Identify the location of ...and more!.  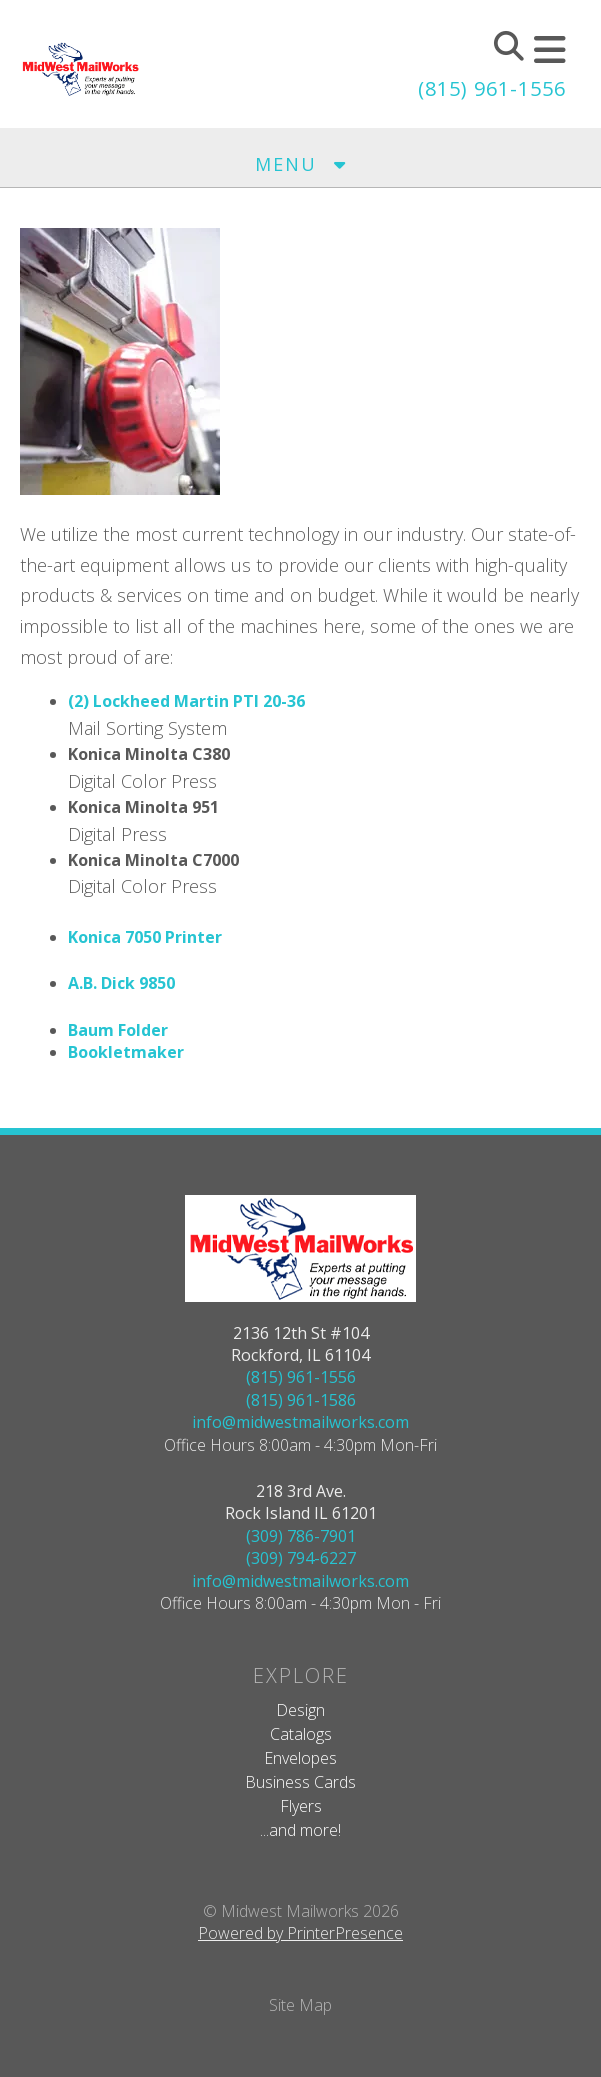
(300, 1830).